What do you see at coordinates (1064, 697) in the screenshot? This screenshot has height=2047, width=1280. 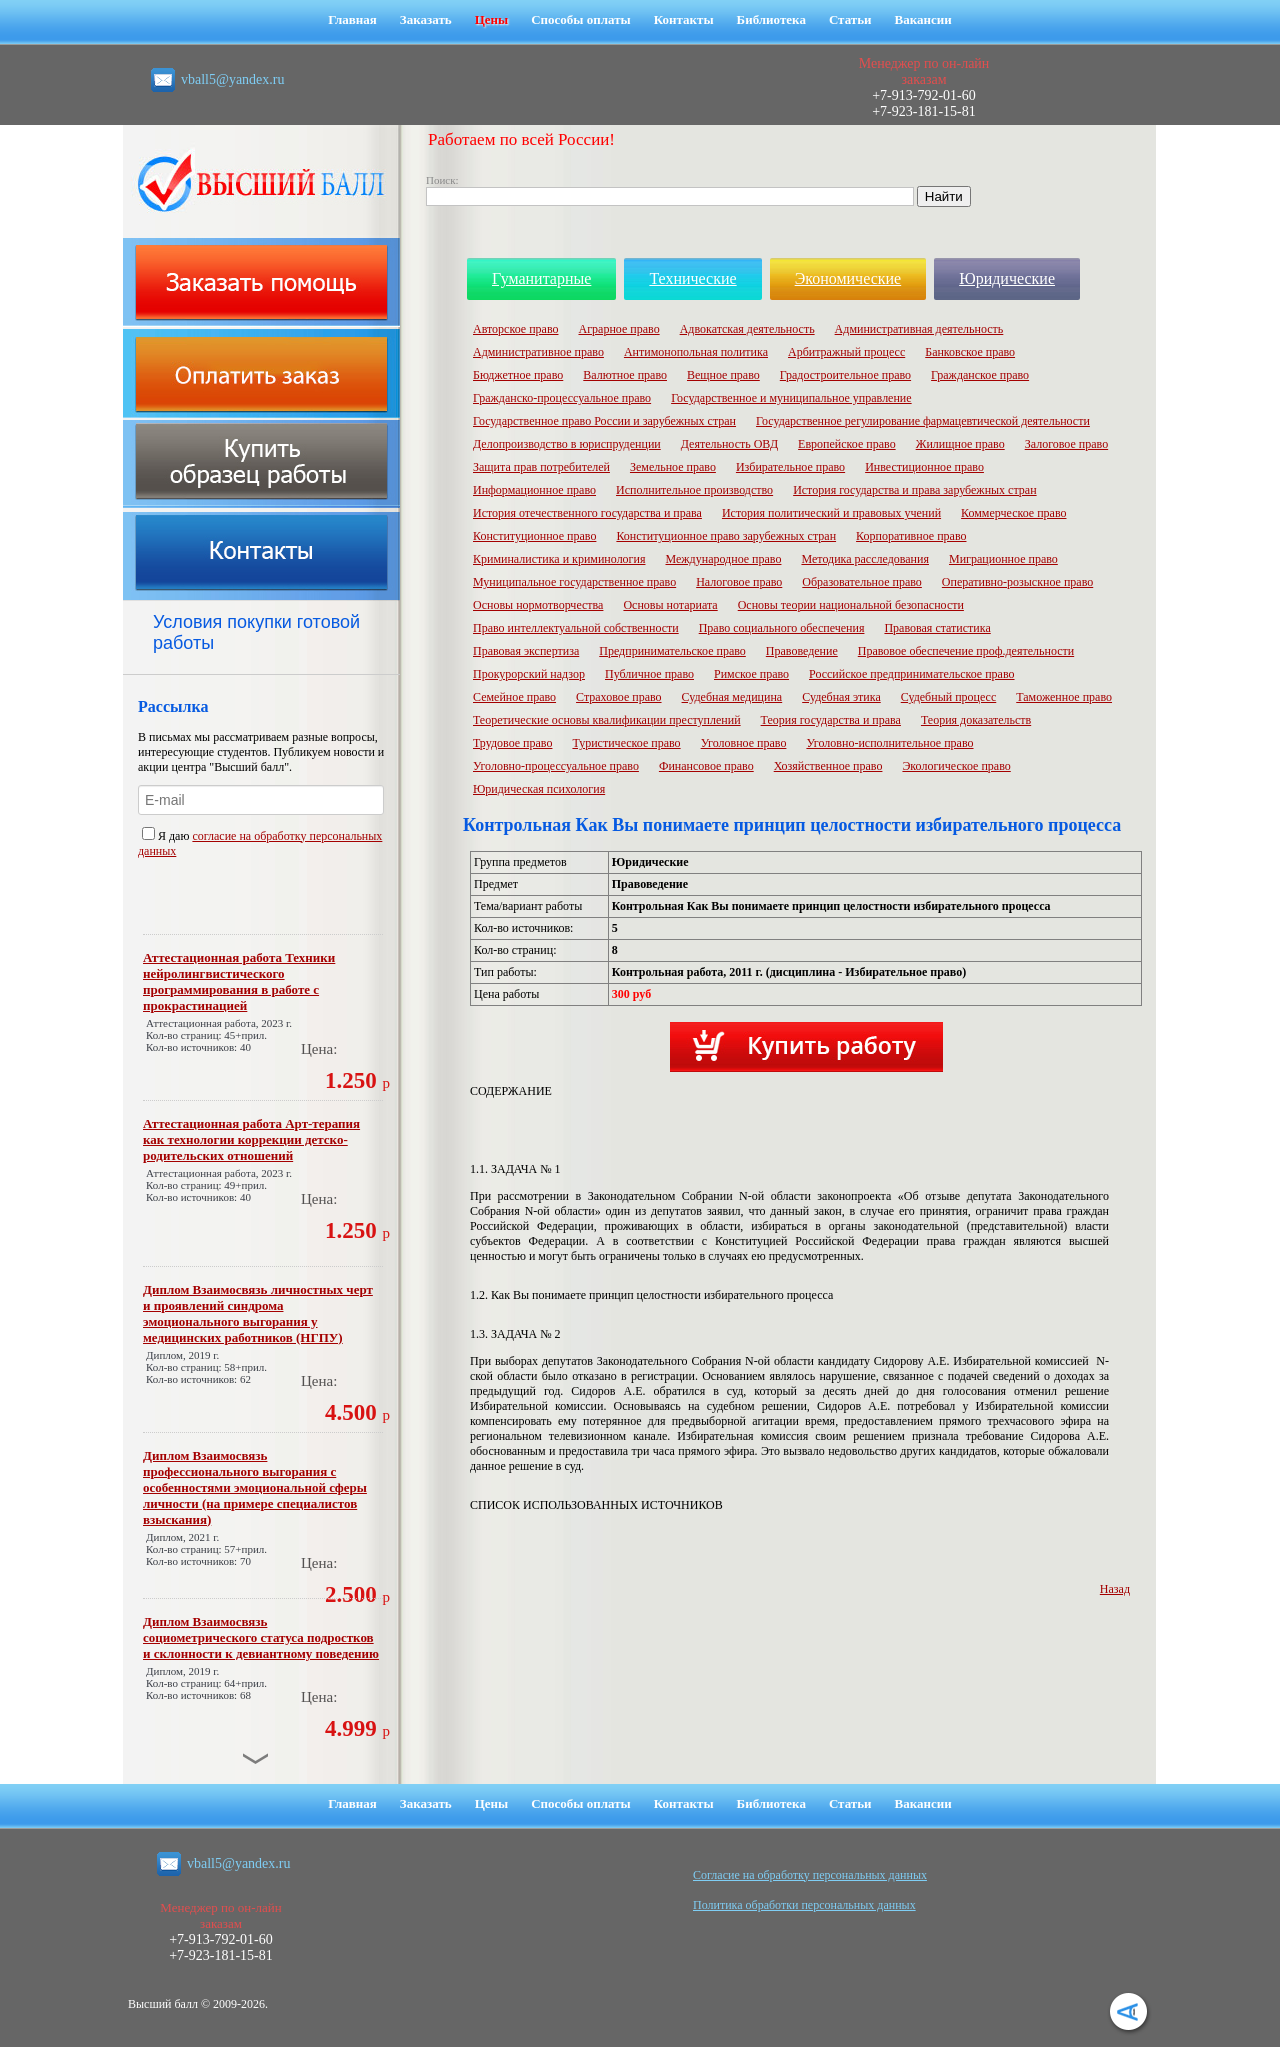 I see `Таможенное право` at bounding box center [1064, 697].